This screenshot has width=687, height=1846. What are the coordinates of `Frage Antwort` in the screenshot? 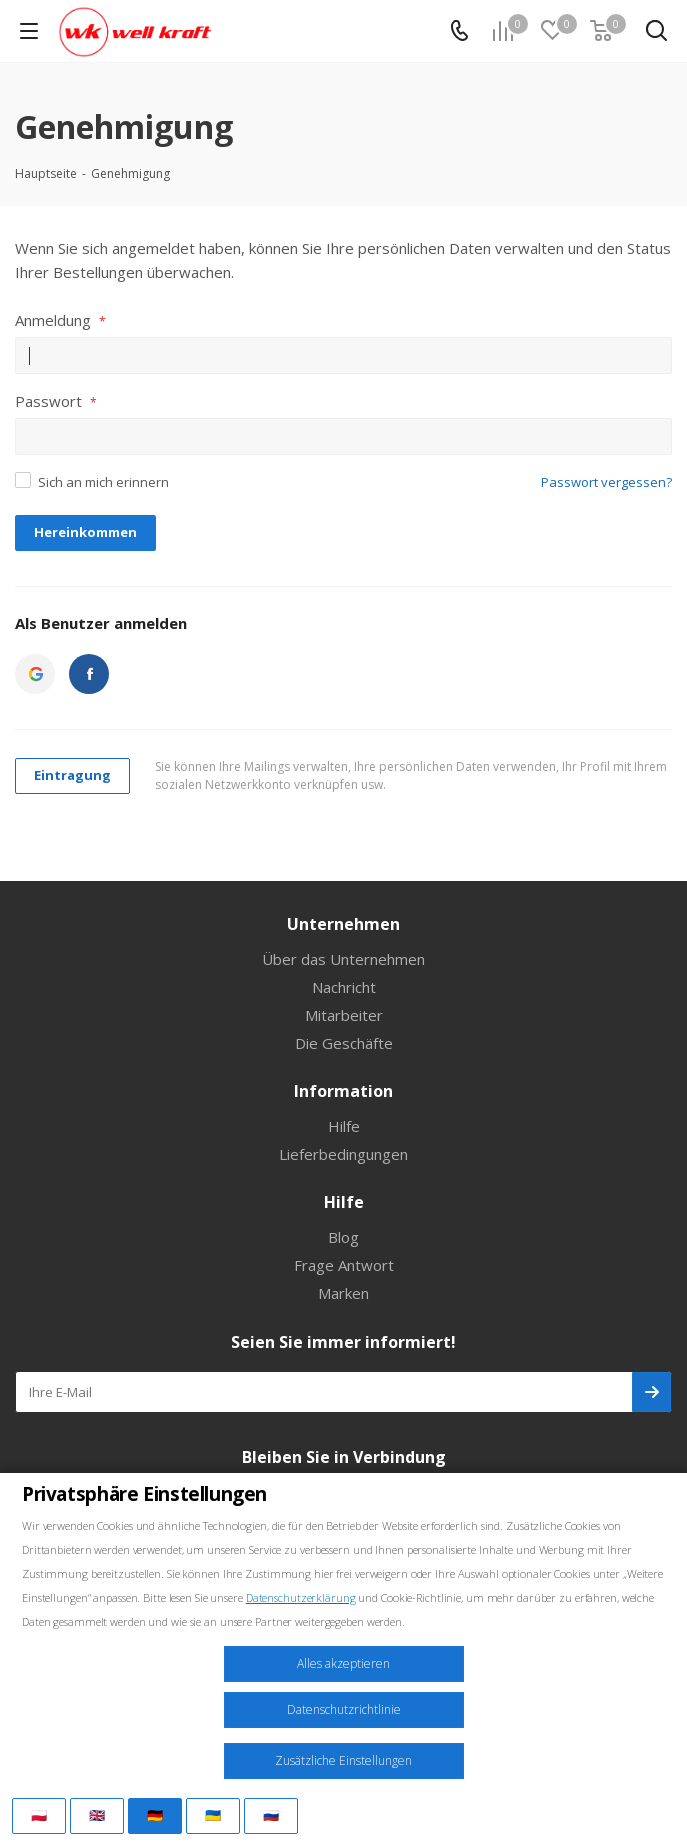 It's located at (344, 1265).